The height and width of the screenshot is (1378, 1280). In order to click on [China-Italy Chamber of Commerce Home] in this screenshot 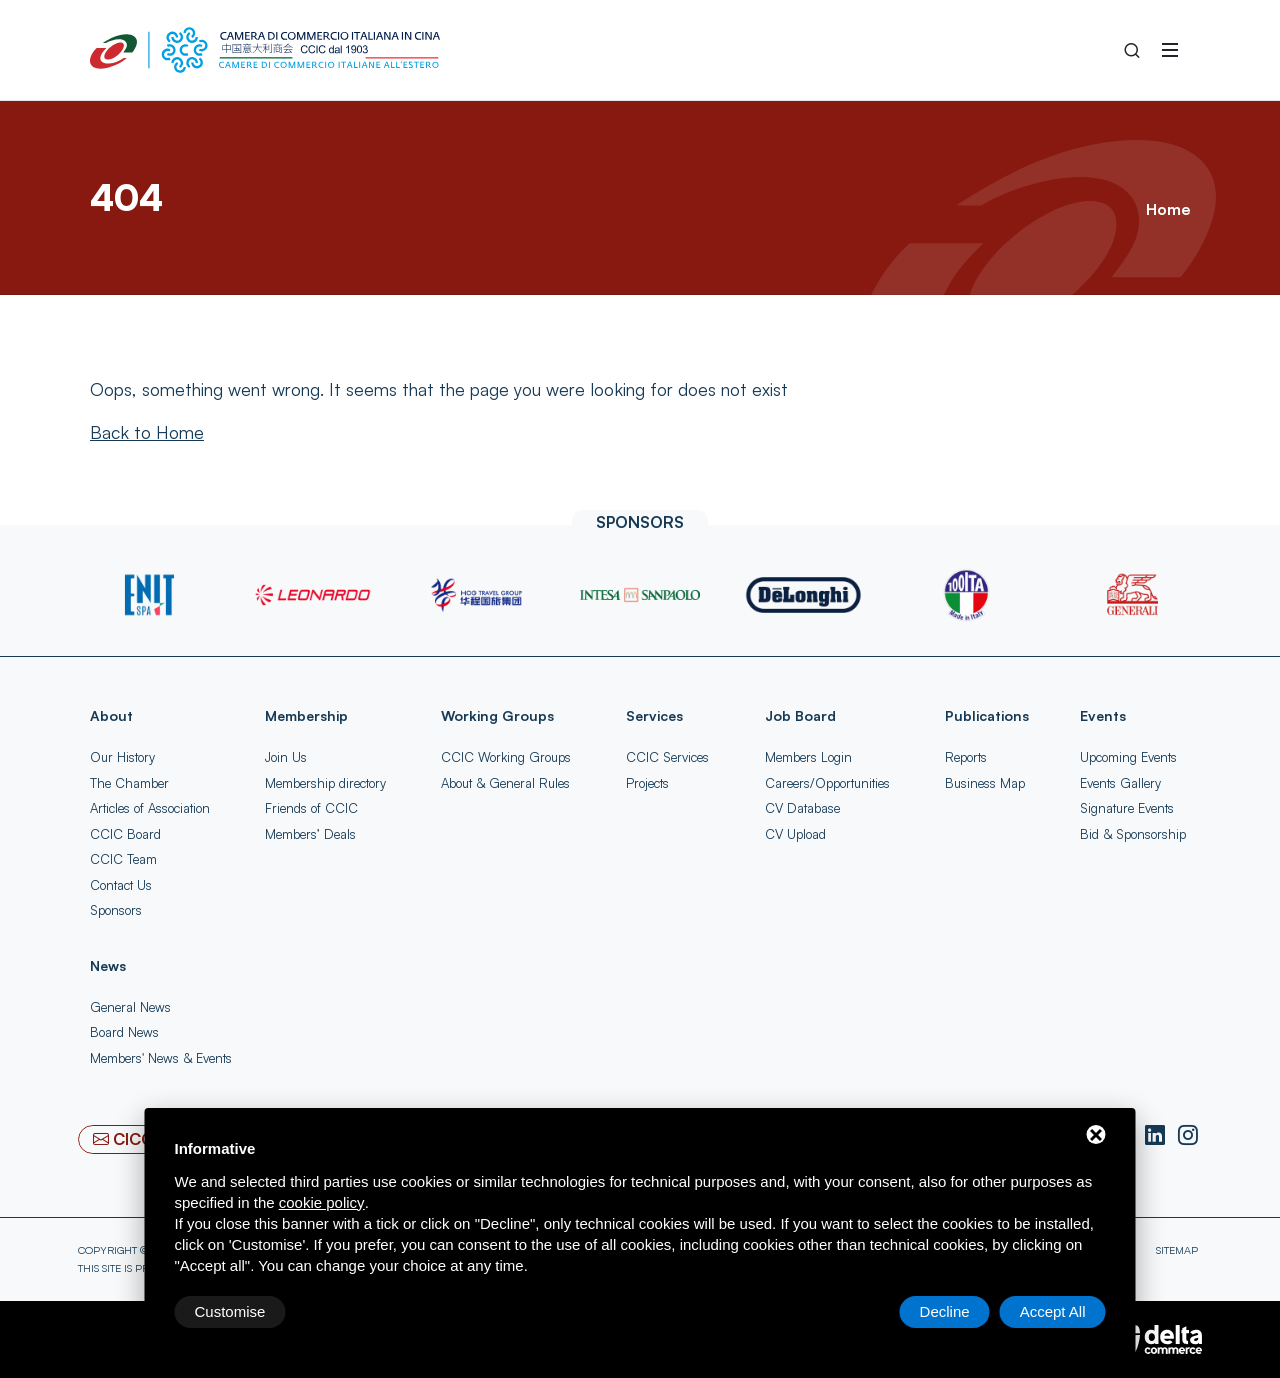, I will do `click(265, 50)`.